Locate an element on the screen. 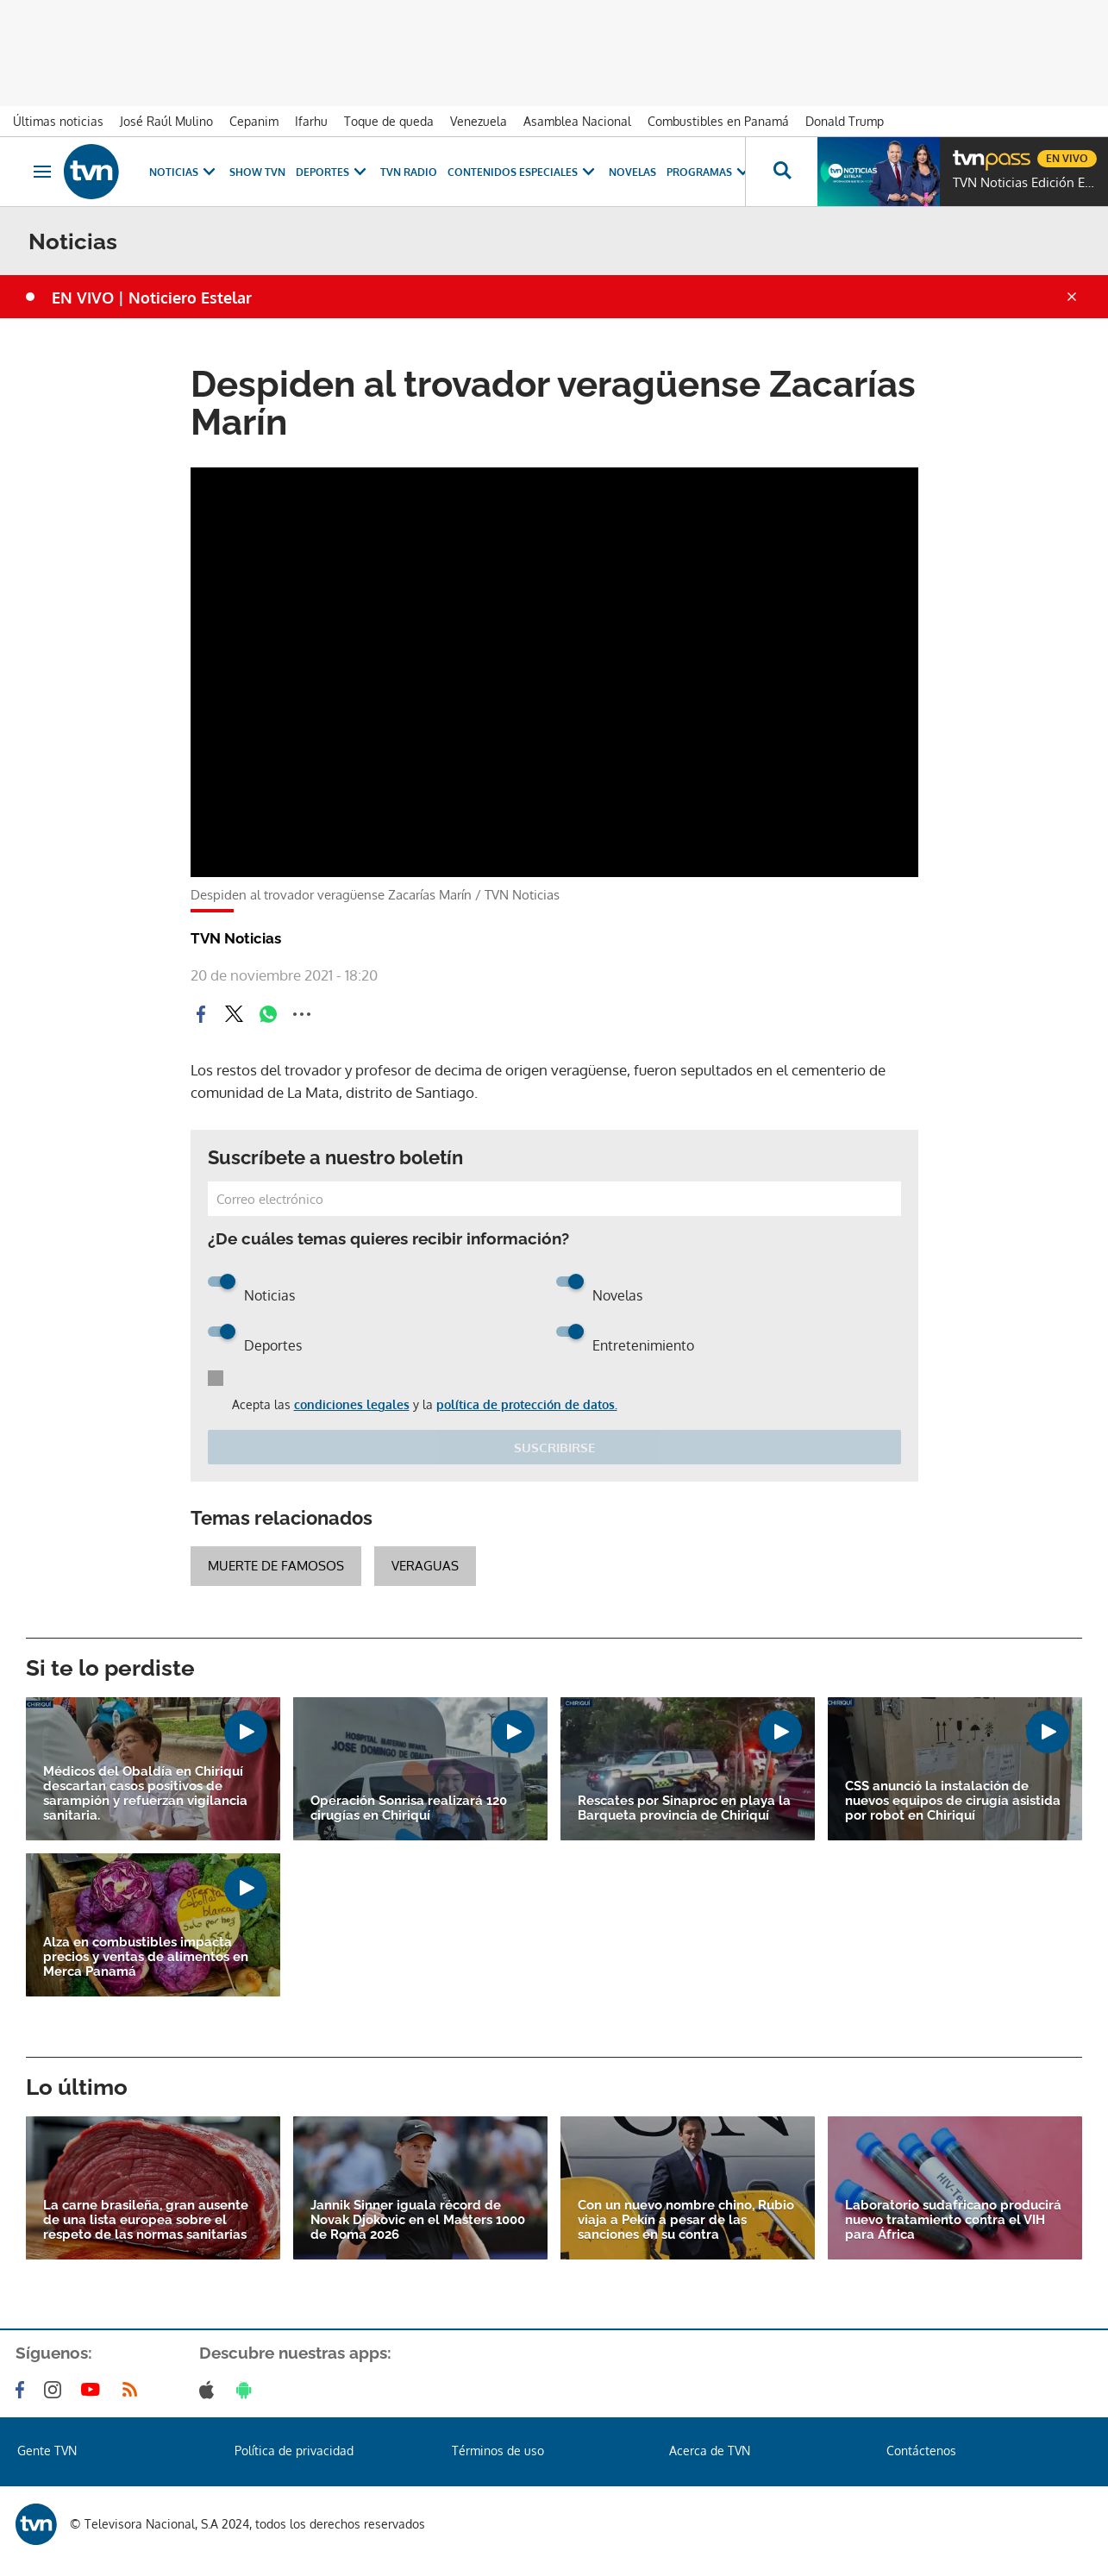 This screenshot has width=1108, height=2576. José Raúl Mulino is located at coordinates (166, 121).